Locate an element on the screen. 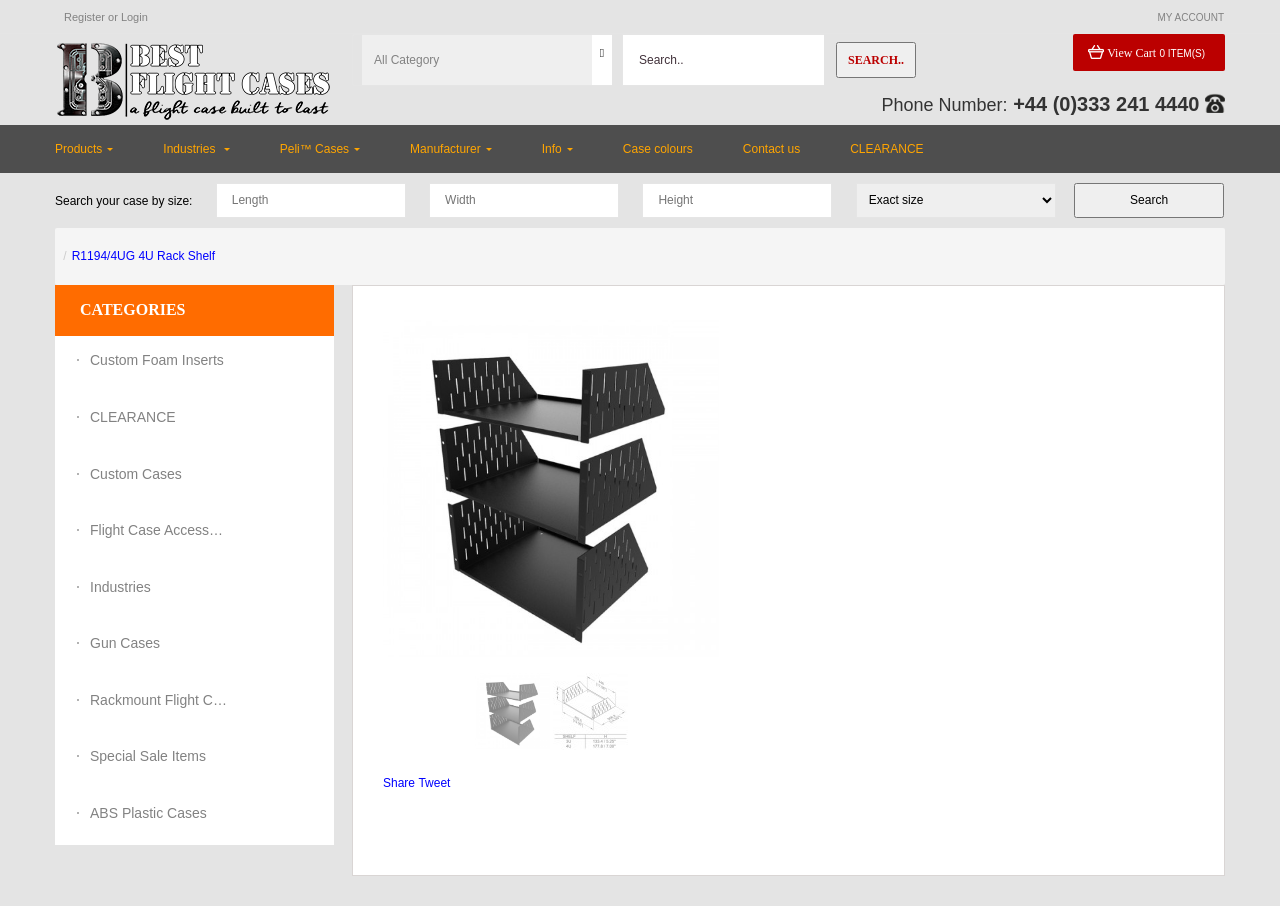 The image size is (1280, 906). Share is located at coordinates (399, 783).